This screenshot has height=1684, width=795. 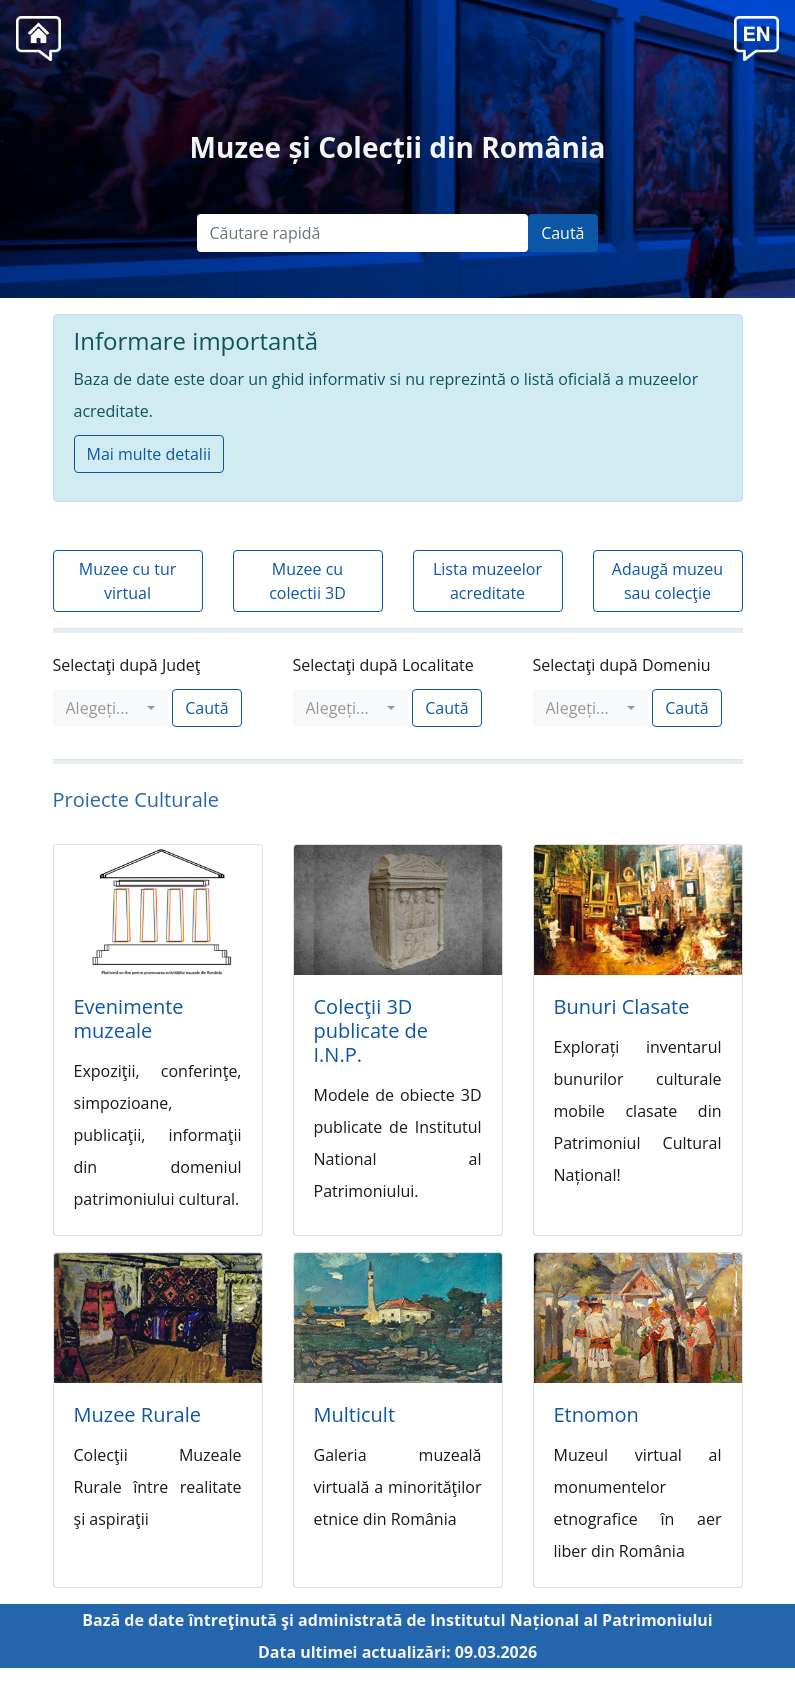 I want to click on Muzee Rurale, so click(x=137, y=1414).